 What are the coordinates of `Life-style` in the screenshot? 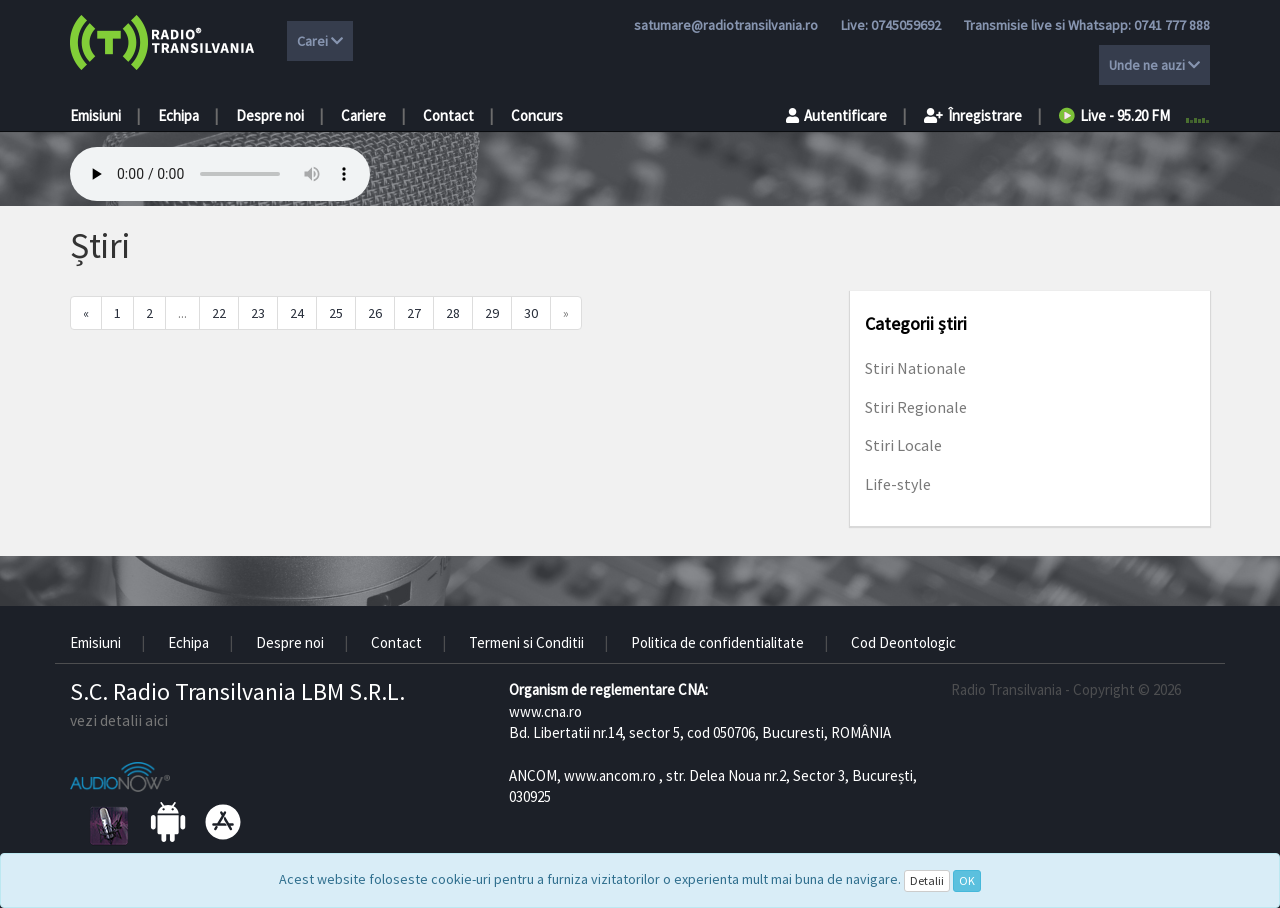 It's located at (898, 484).